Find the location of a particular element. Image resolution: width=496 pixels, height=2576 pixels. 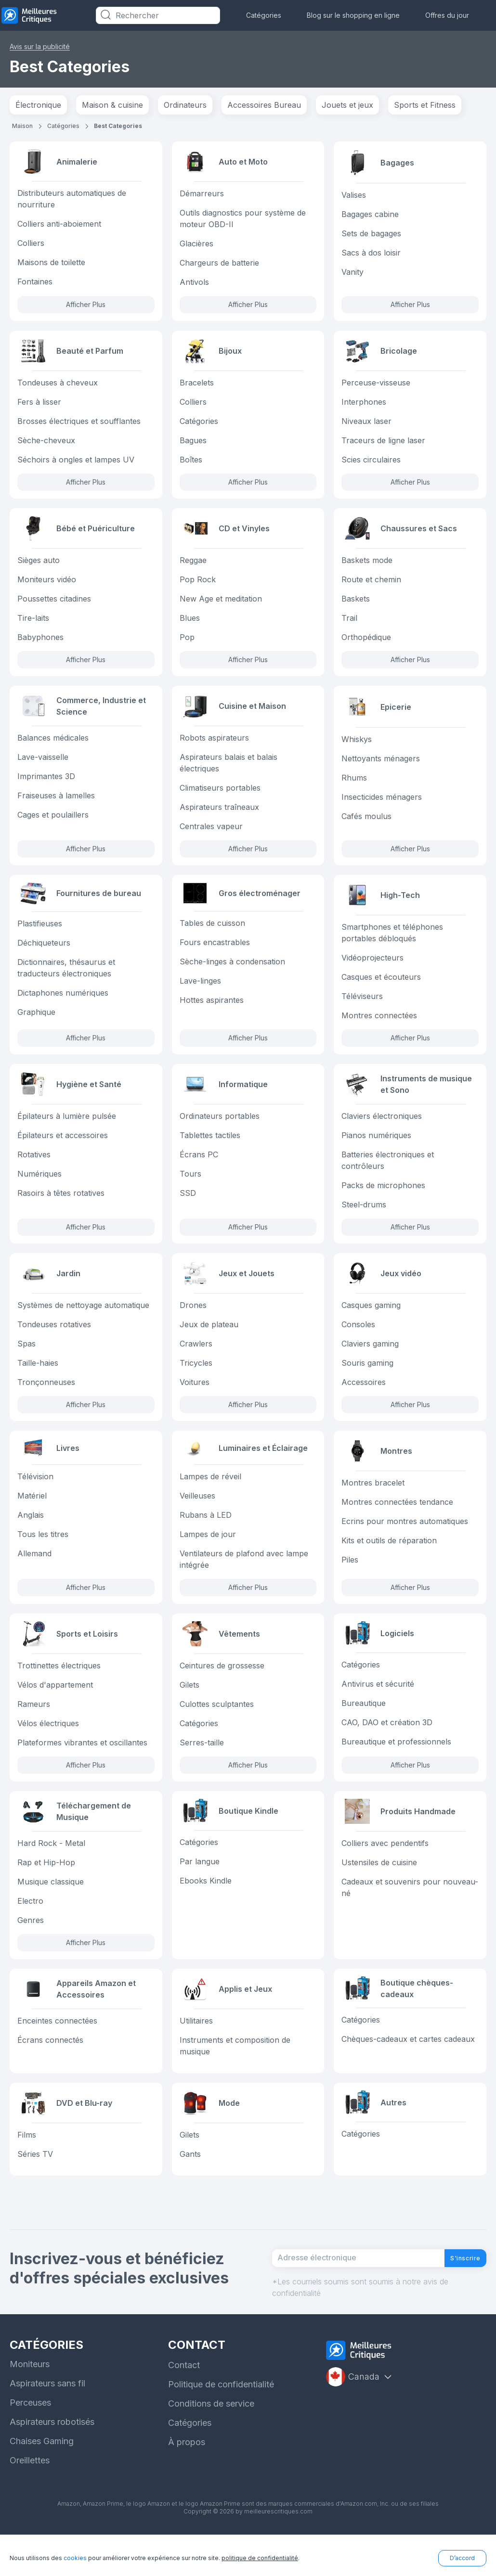

Colliers is located at coordinates (30, 245).